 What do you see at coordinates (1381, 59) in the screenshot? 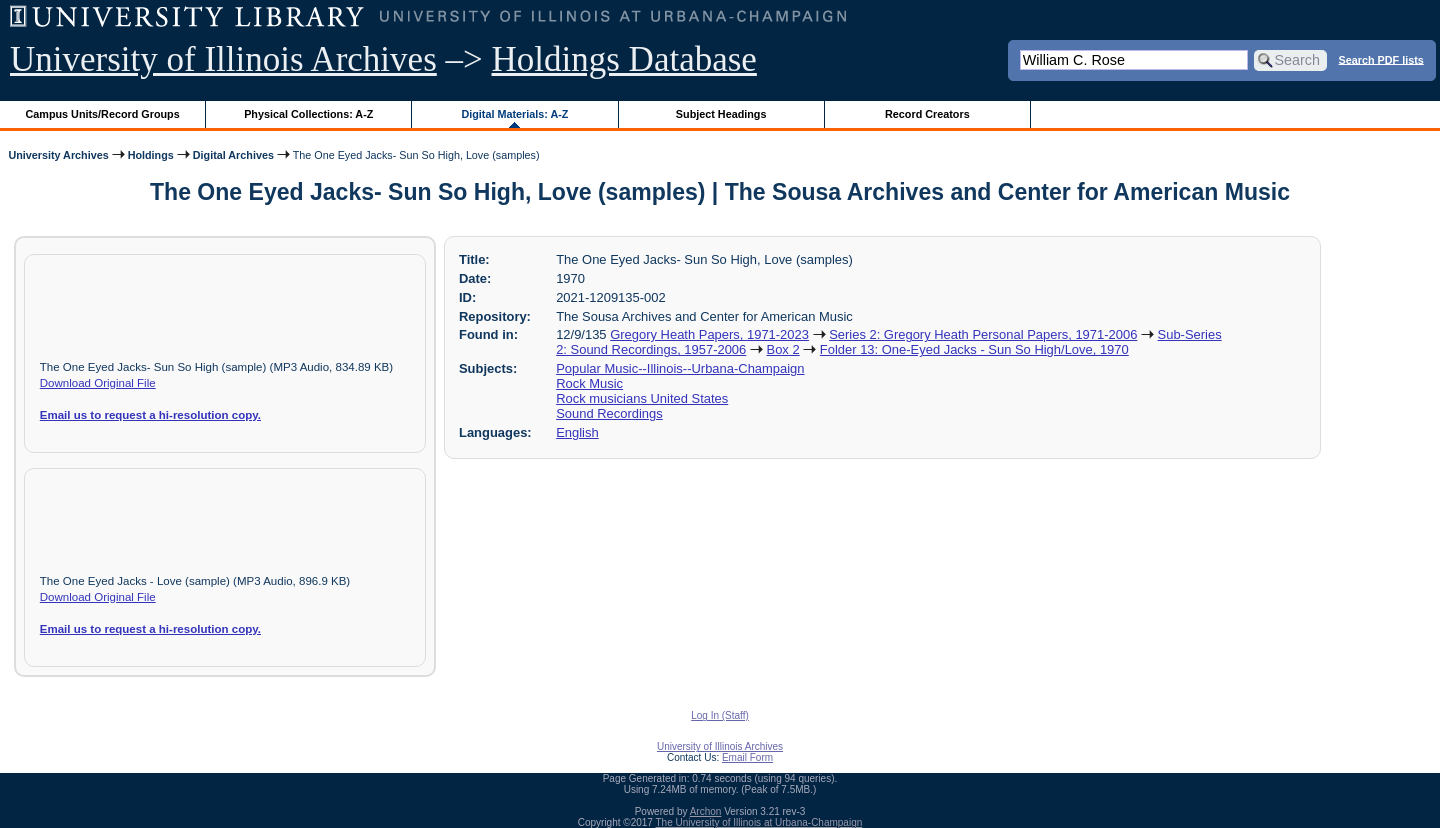
I see `Search PDF lists` at bounding box center [1381, 59].